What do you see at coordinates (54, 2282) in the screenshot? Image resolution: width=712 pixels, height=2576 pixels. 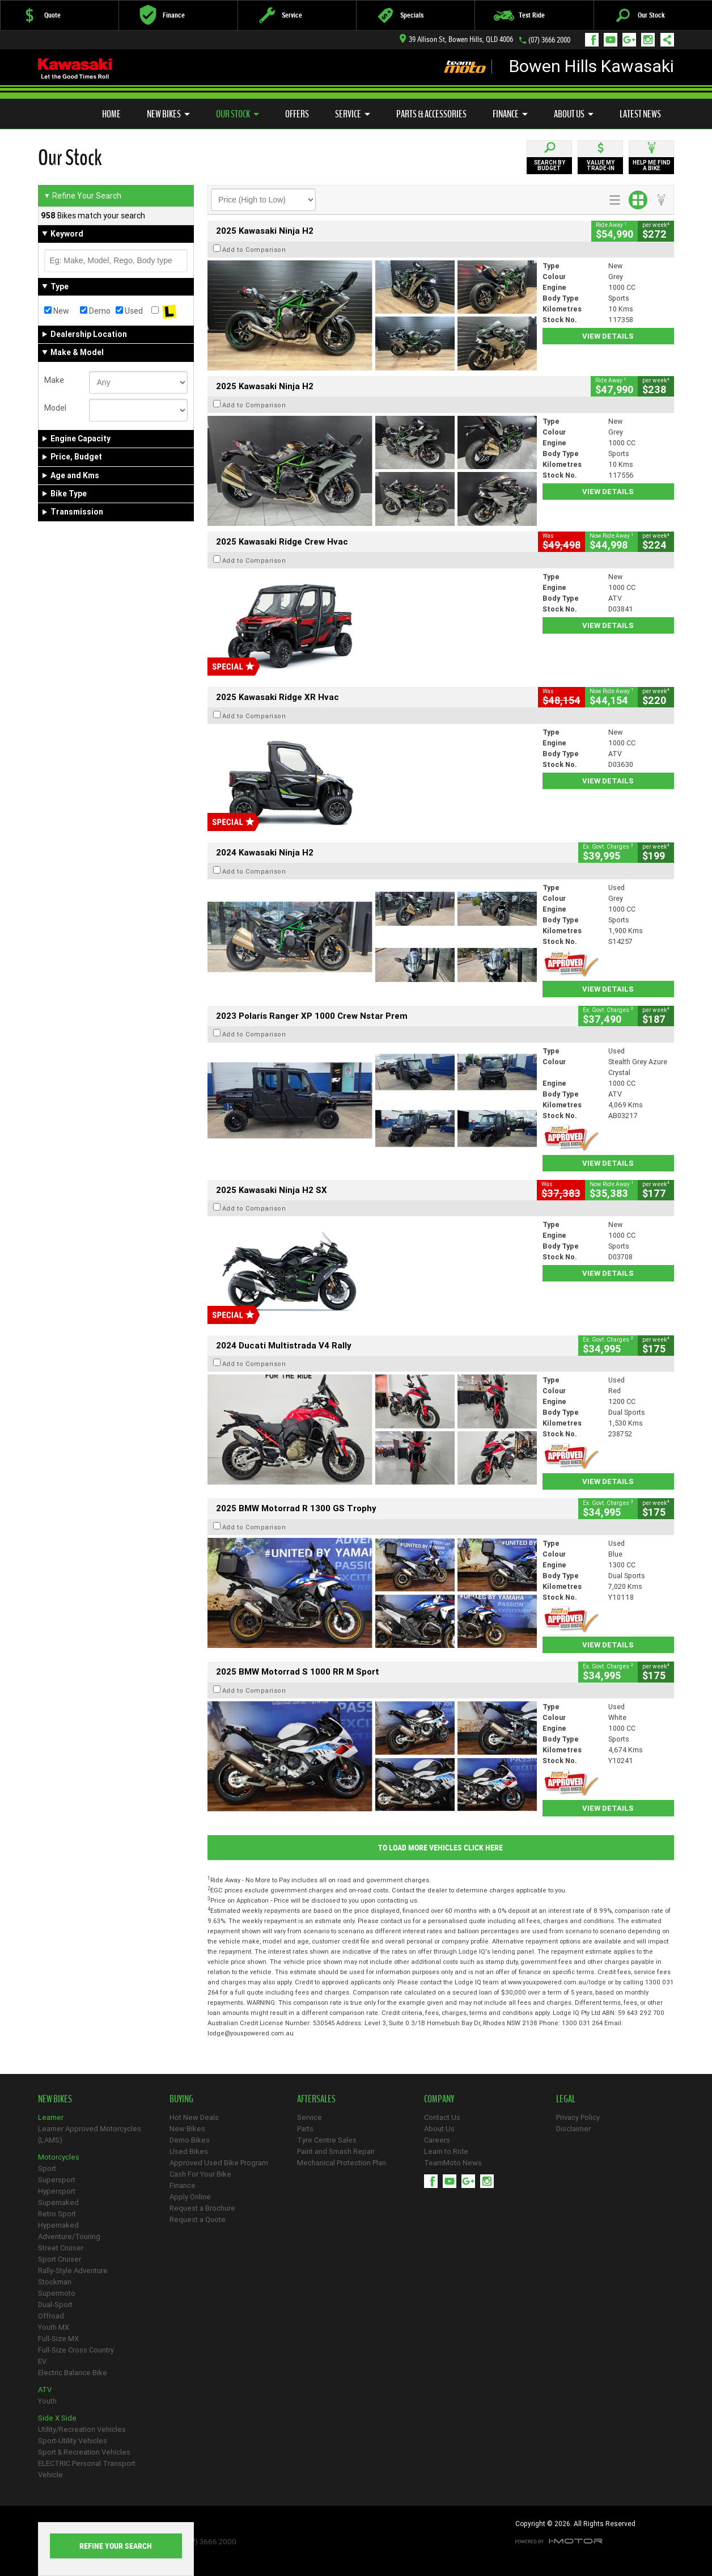 I see `Stockman` at bounding box center [54, 2282].